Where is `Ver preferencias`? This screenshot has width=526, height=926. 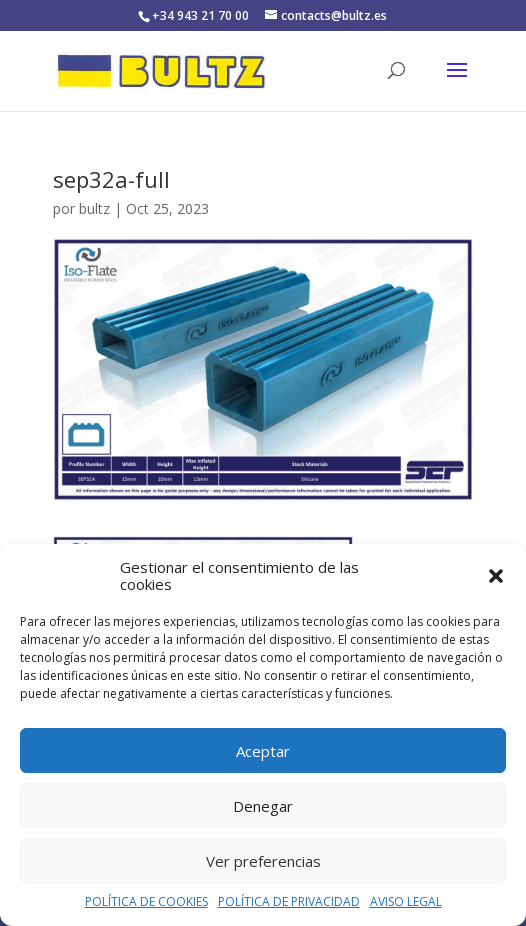
Ver preferencias is located at coordinates (263, 861).